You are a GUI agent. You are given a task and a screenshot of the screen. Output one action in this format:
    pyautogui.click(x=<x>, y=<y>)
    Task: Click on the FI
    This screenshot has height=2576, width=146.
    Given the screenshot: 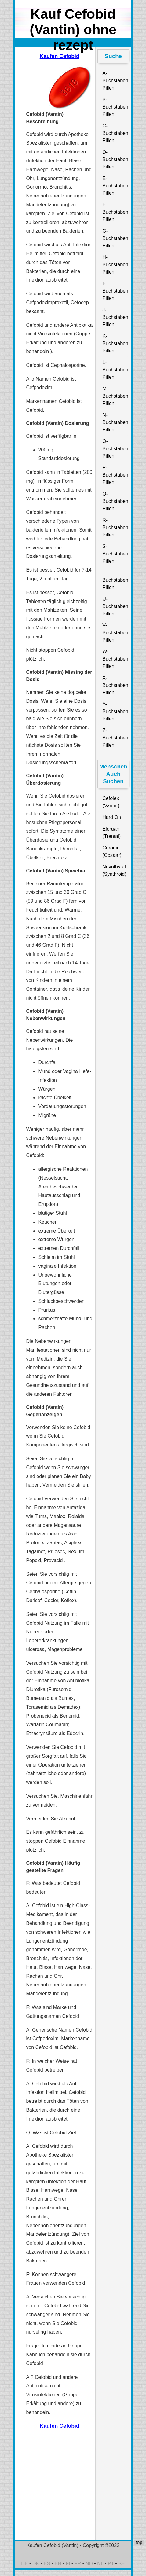 What is the action you would take?
    pyautogui.click(x=68, y=2563)
    